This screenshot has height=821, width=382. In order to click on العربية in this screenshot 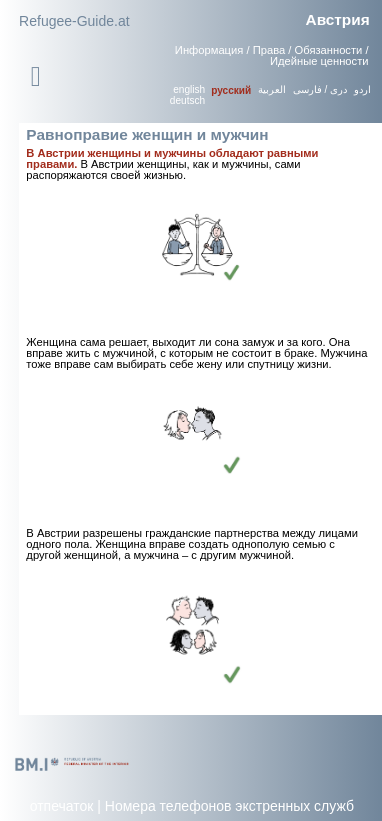, I will do `click(272, 89)`.